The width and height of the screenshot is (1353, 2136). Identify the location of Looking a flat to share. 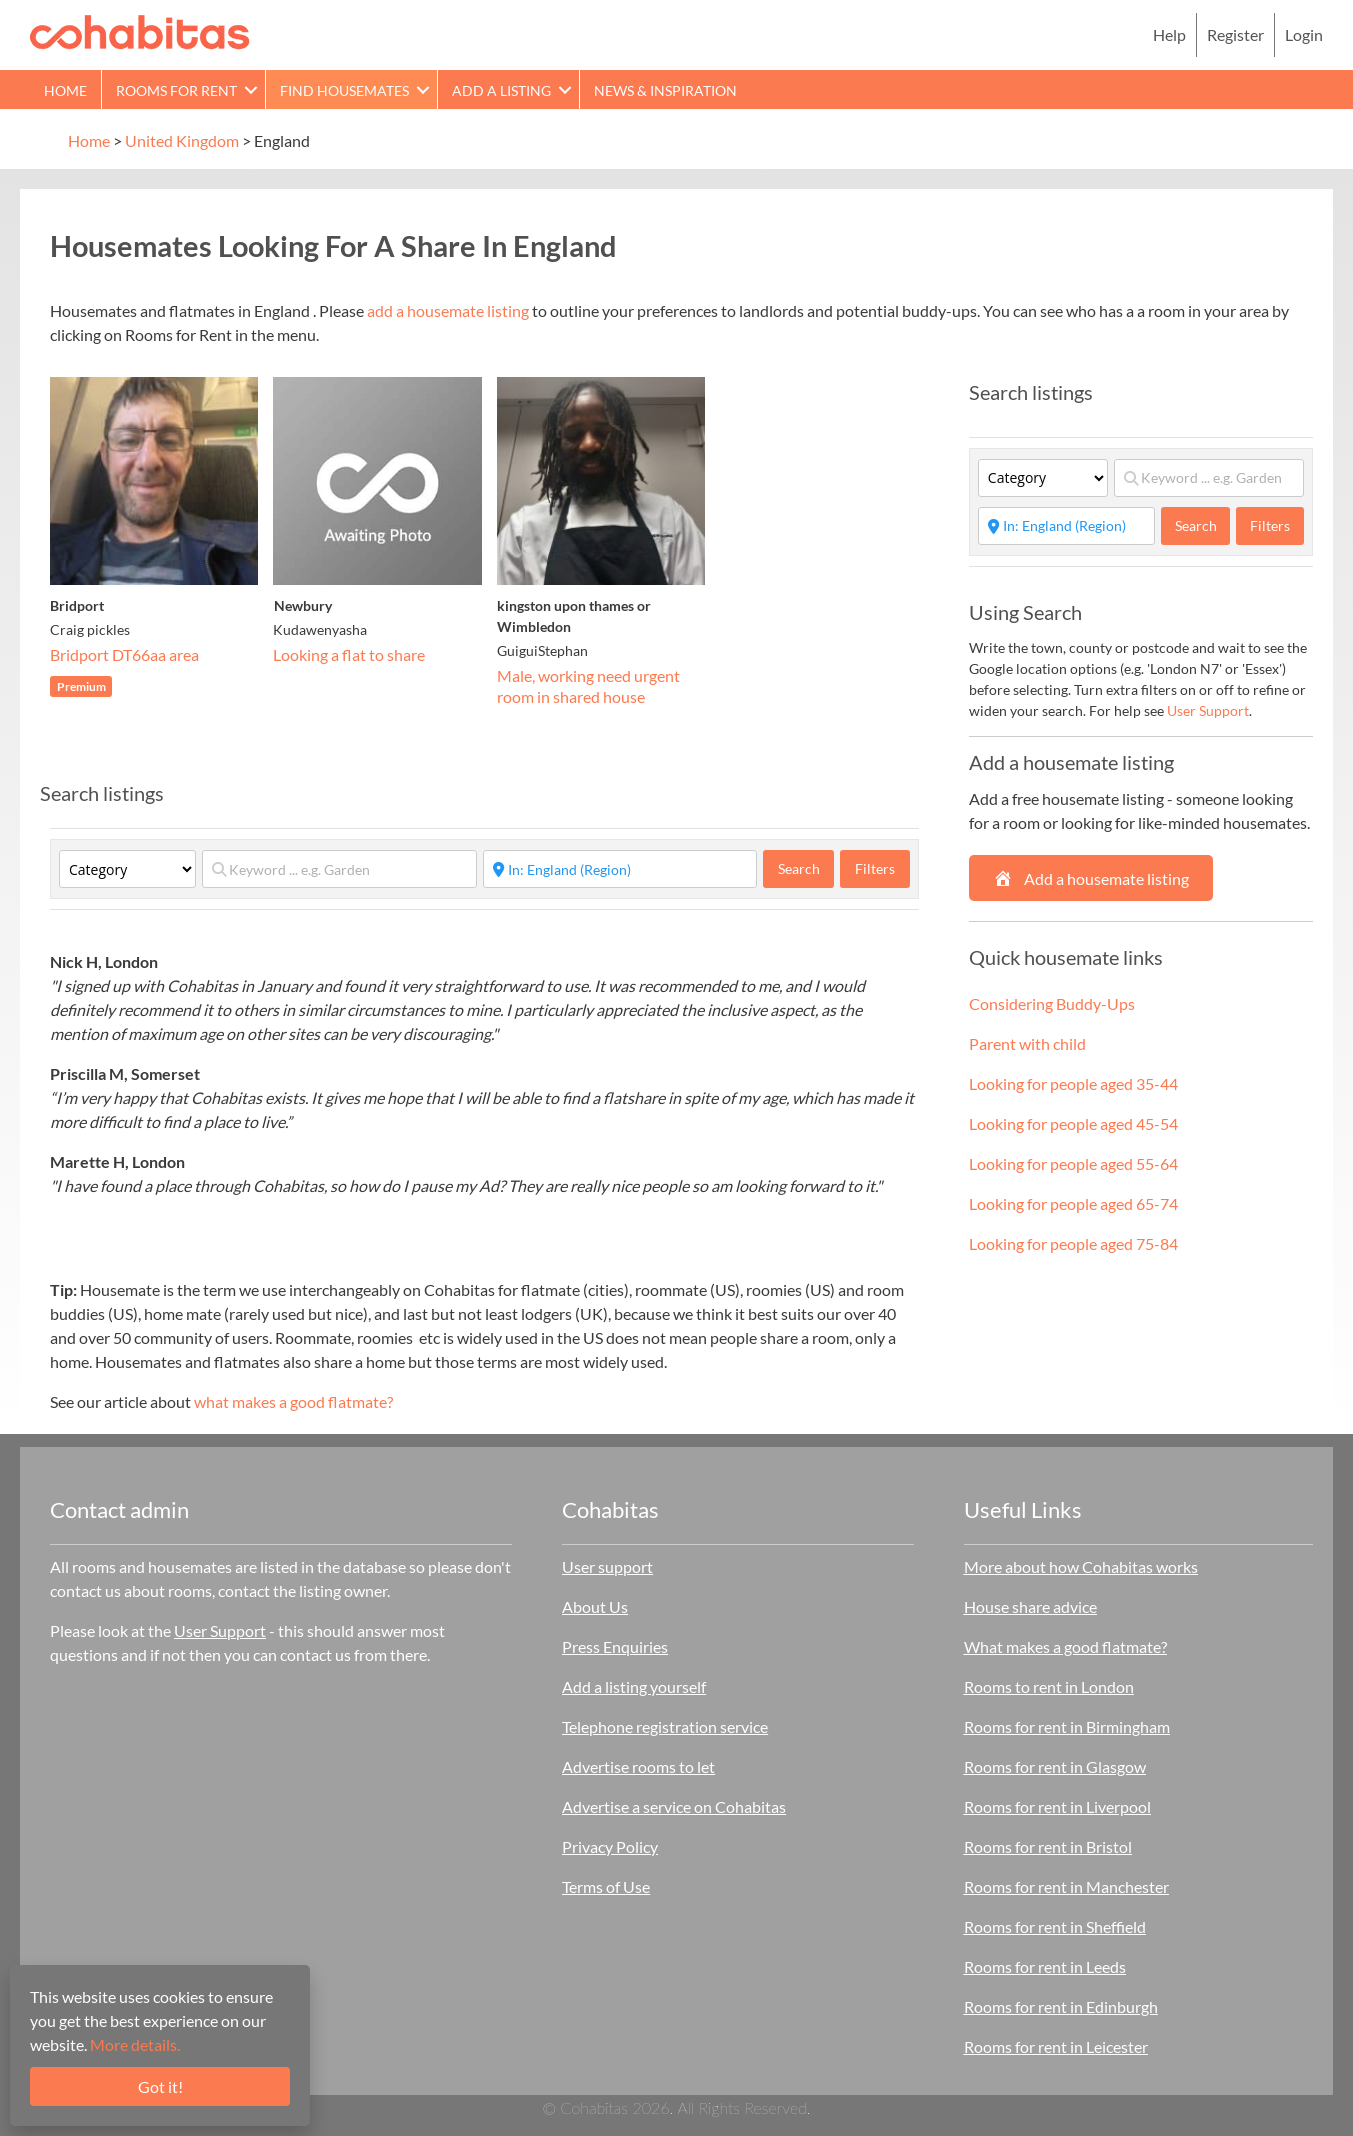
(349, 654).